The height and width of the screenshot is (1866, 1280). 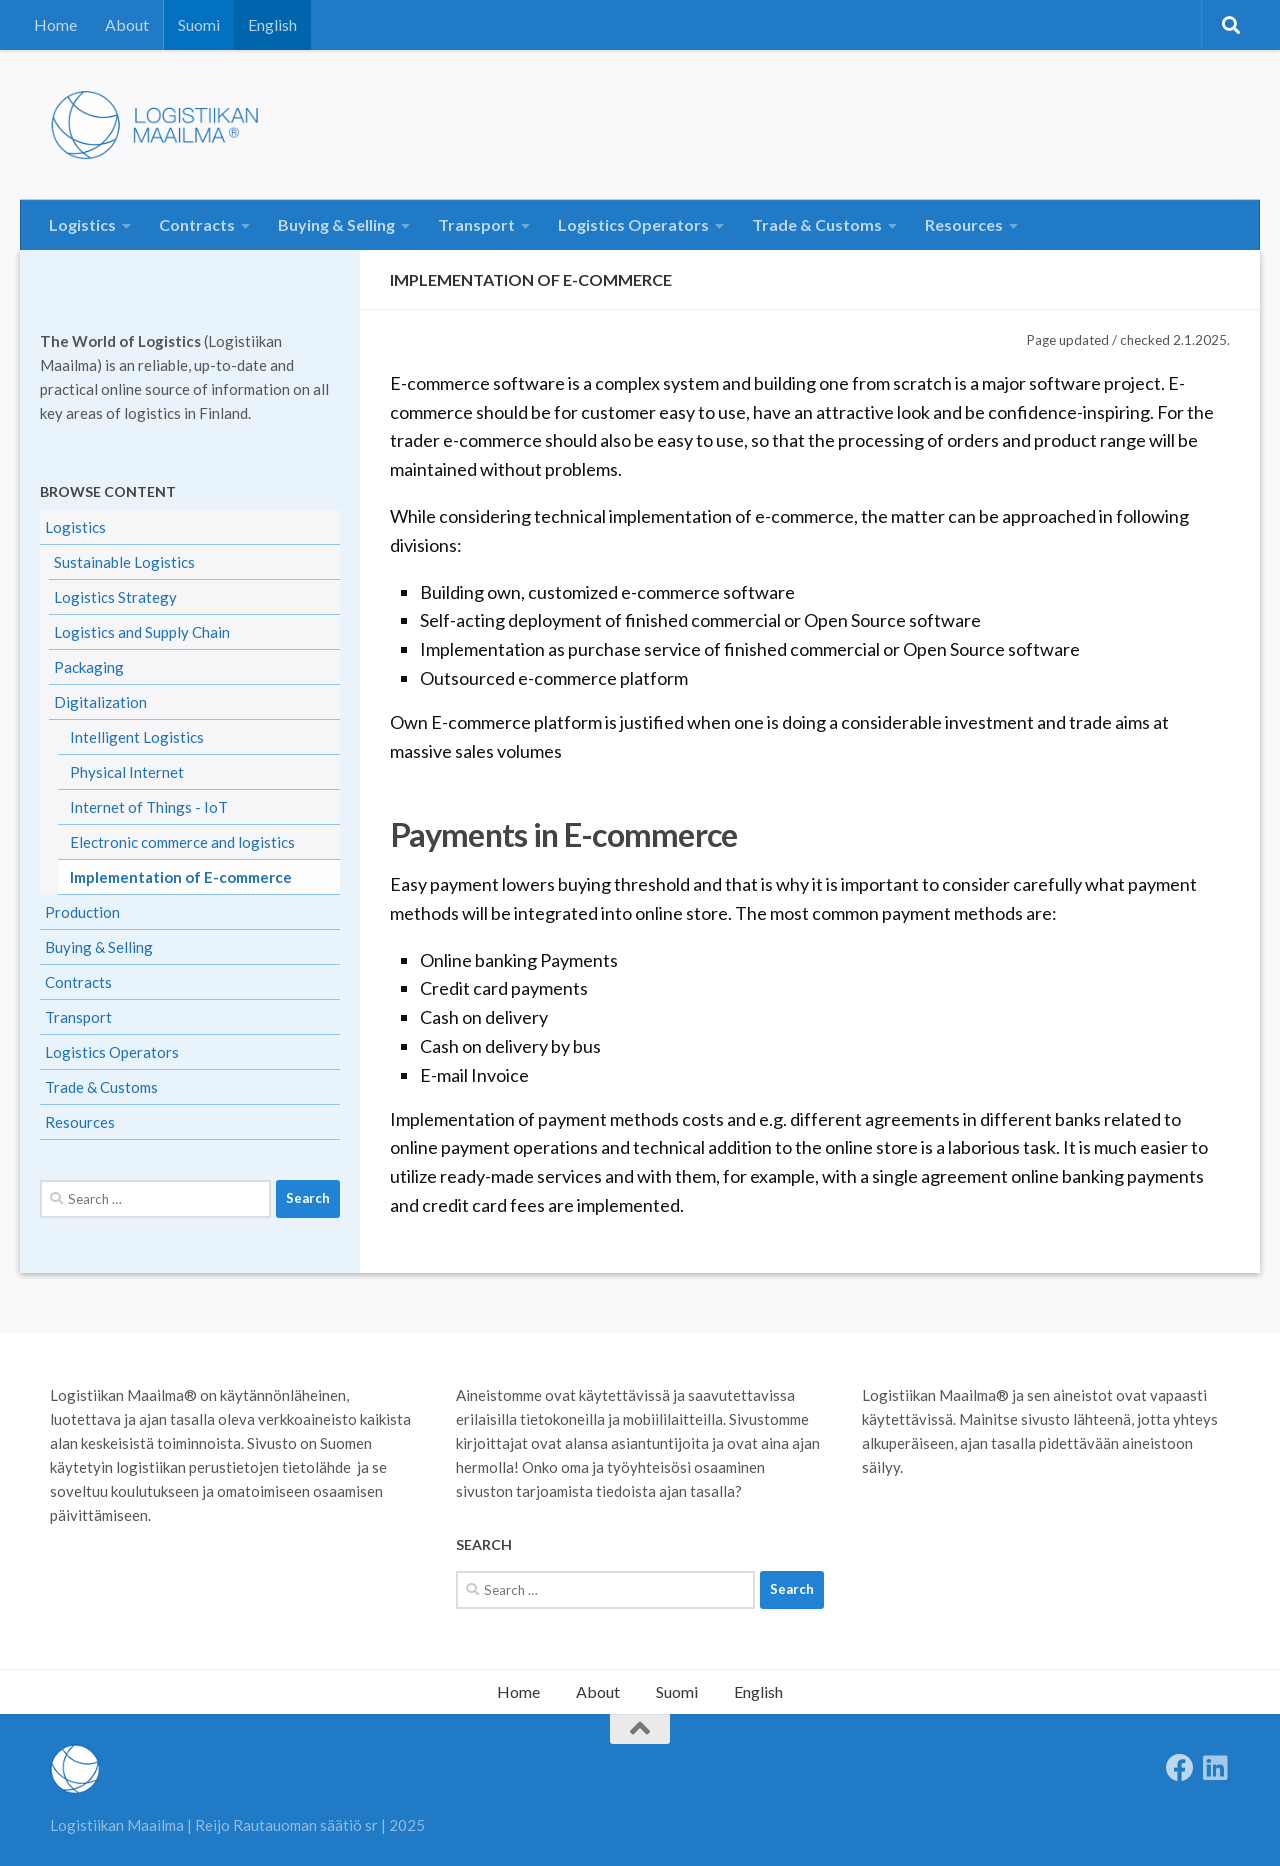 What do you see at coordinates (272, 24) in the screenshot?
I see `English` at bounding box center [272, 24].